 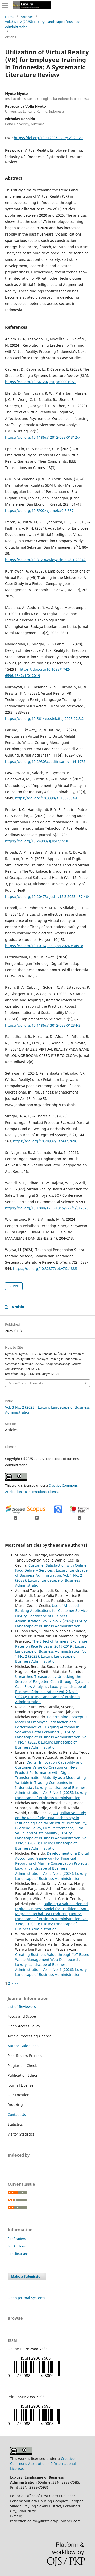 I want to click on https://doi.org/10.5614/sostek.itbj.2023.22.3.2, so click(x=44, y=718).